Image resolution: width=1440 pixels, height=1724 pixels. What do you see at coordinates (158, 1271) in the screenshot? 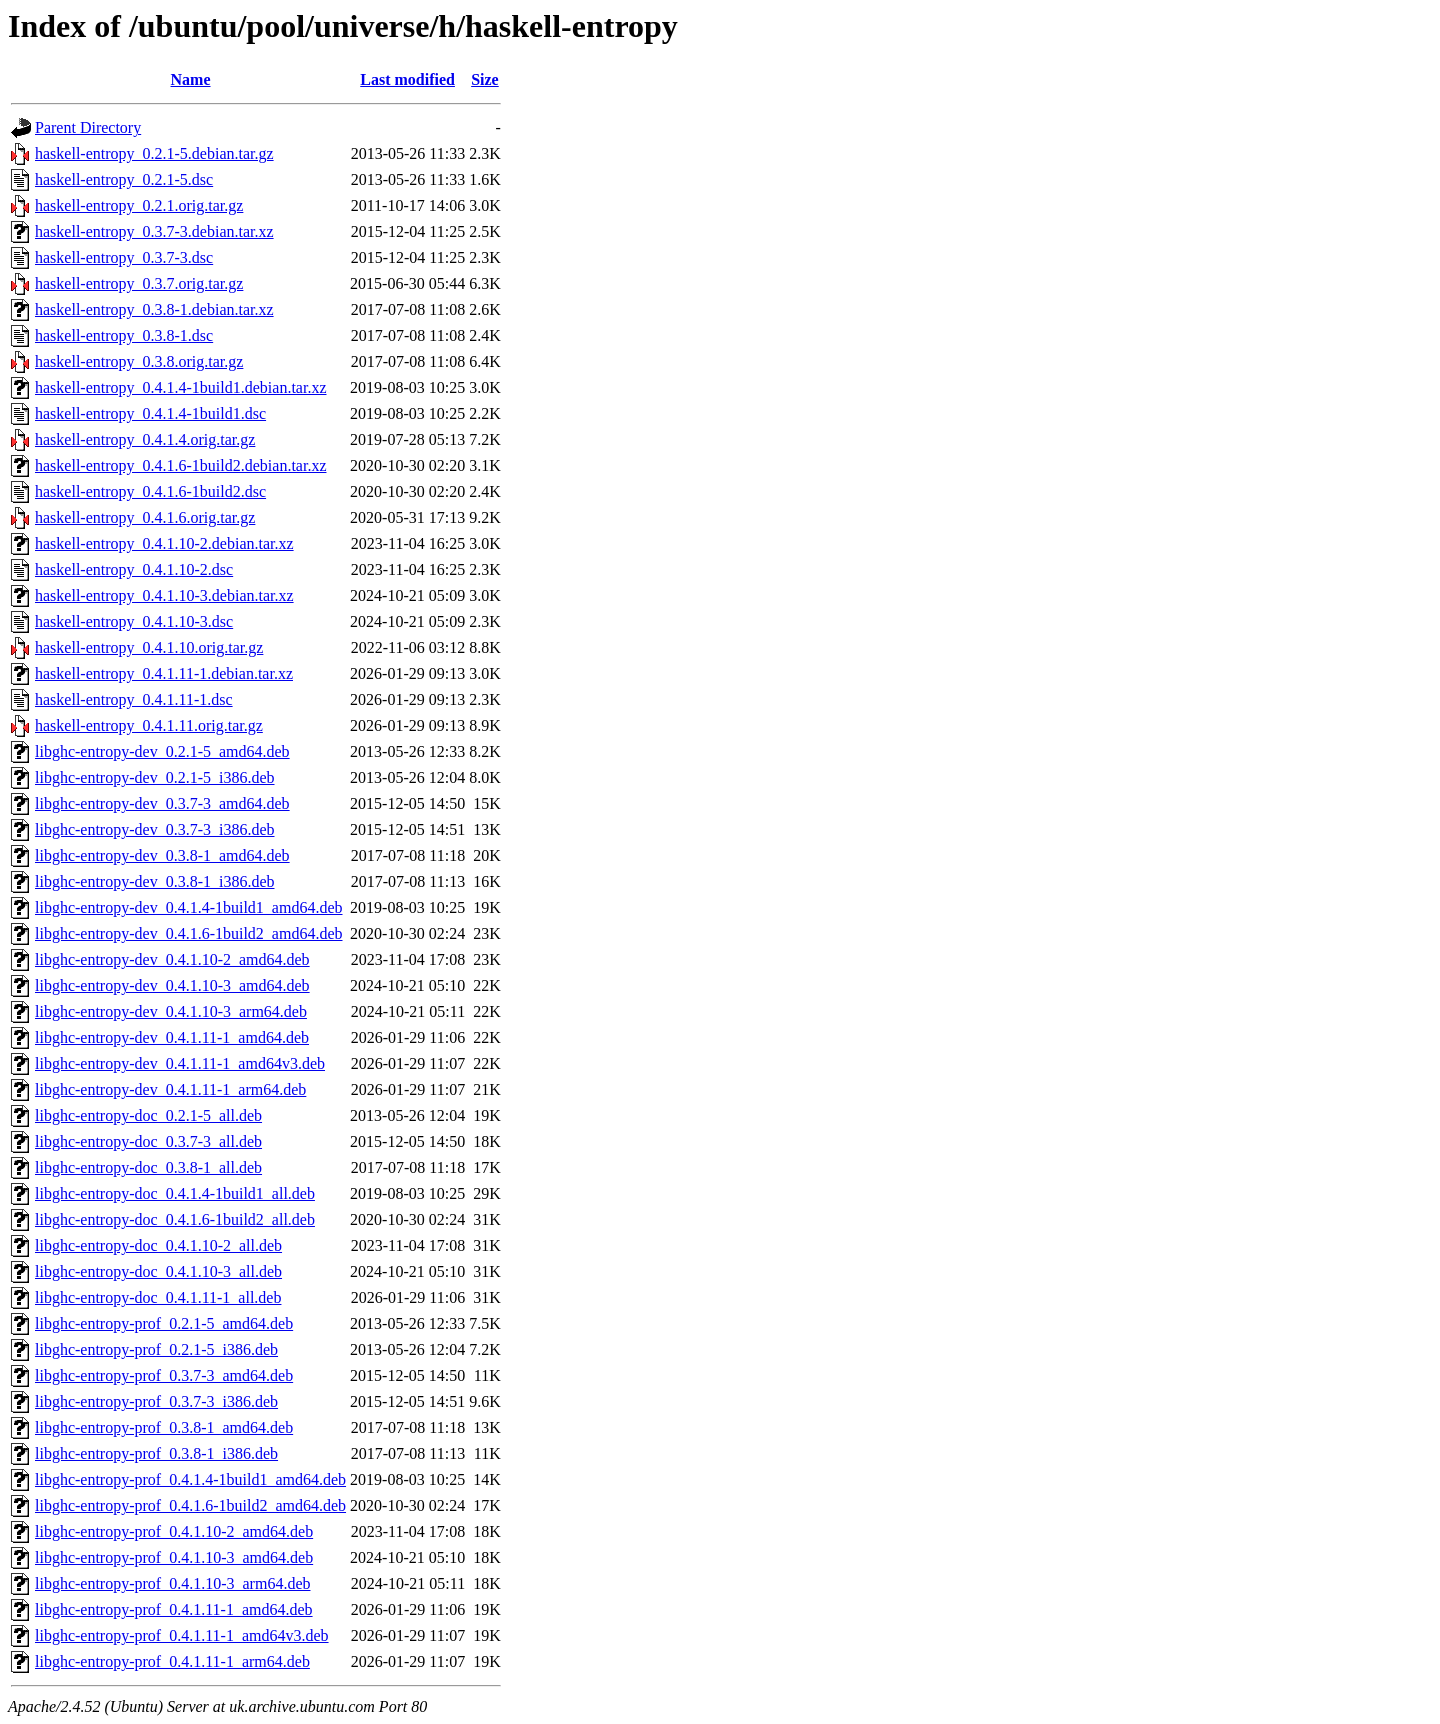
I see `libghc-entropy-doc_0.4.1.10-3_all.deb` at bounding box center [158, 1271].